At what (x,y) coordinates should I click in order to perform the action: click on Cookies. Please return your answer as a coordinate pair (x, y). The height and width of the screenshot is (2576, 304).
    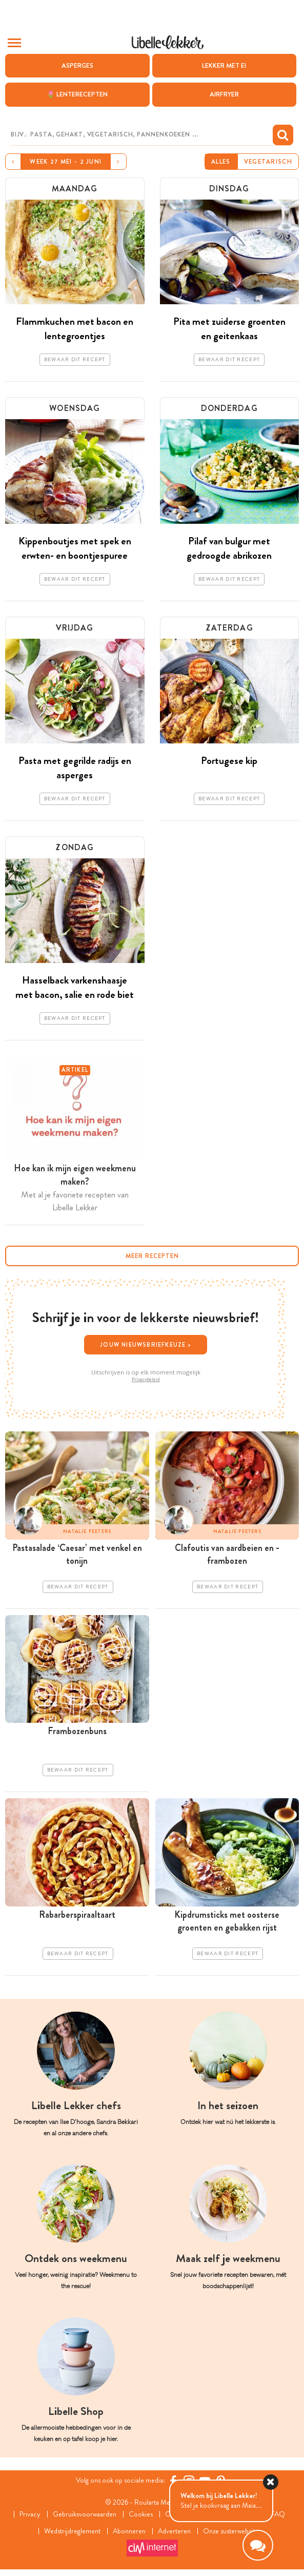
    Looking at the image, I should click on (141, 2514).